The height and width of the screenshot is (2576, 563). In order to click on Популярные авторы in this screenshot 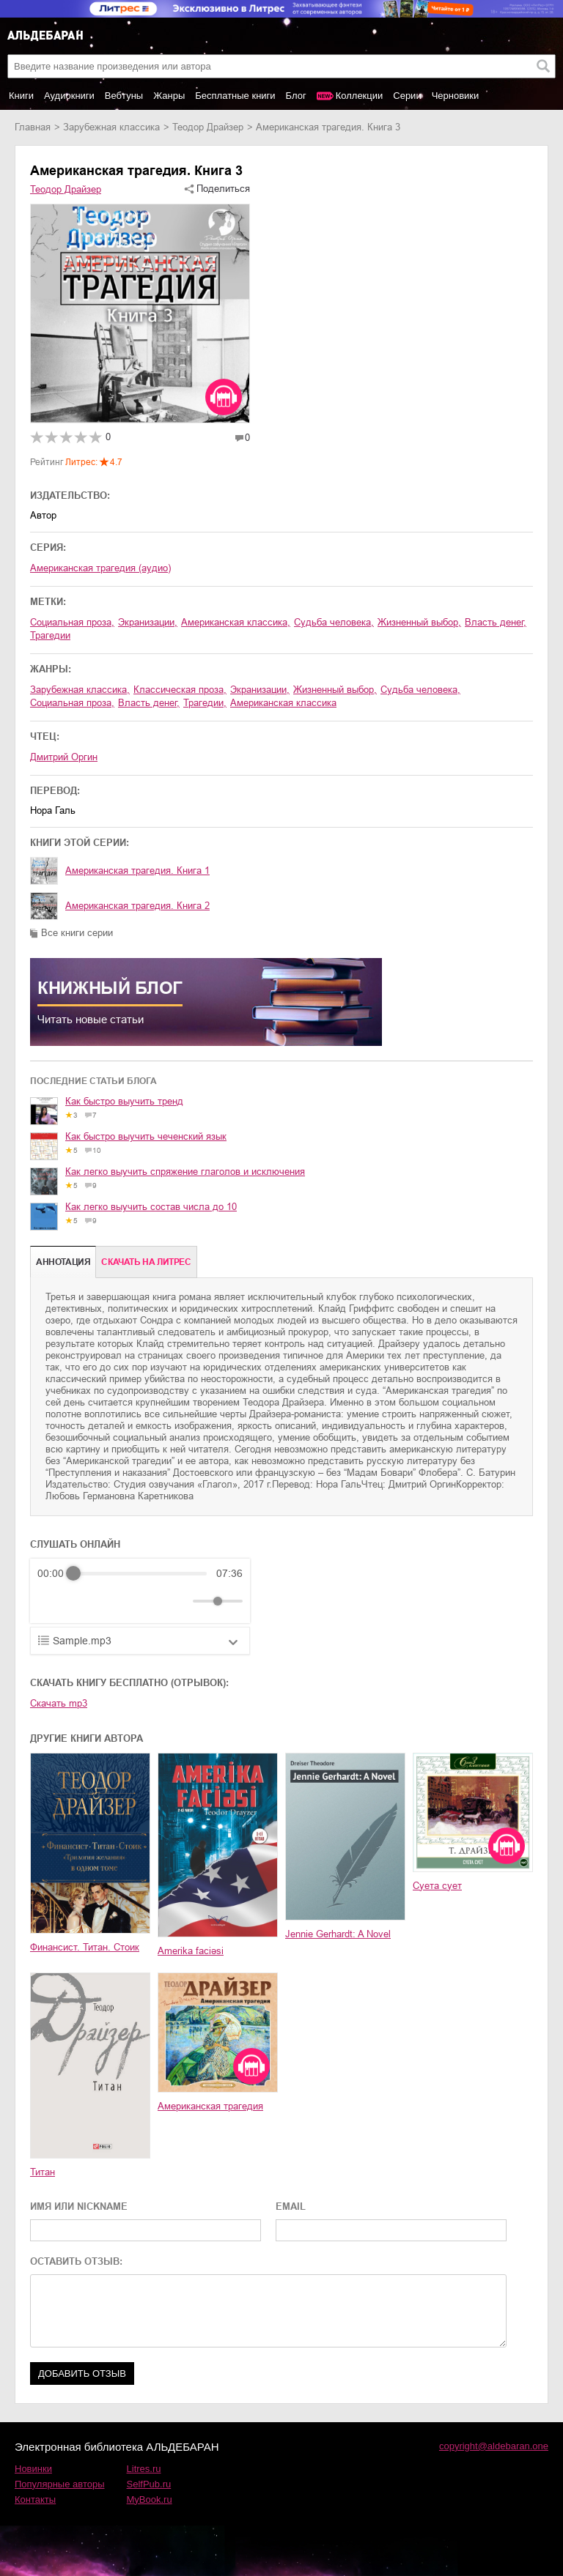, I will do `click(60, 2484)`.